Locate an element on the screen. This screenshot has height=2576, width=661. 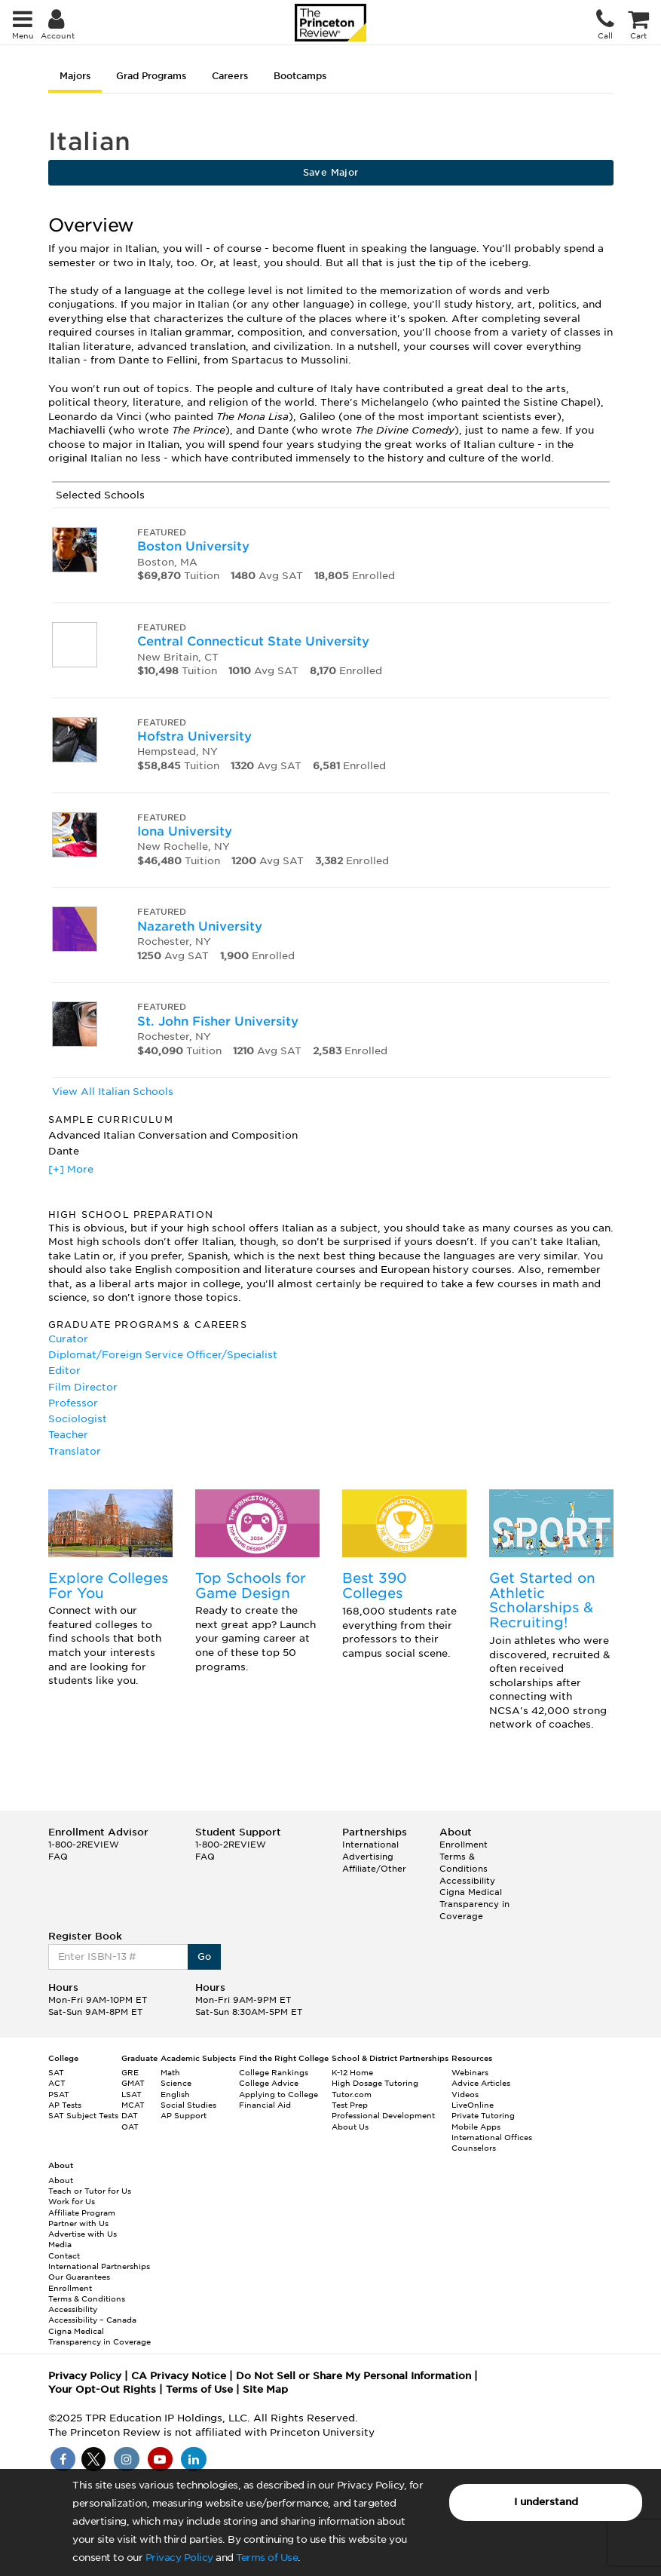
Boston University is located at coordinates (193, 546).